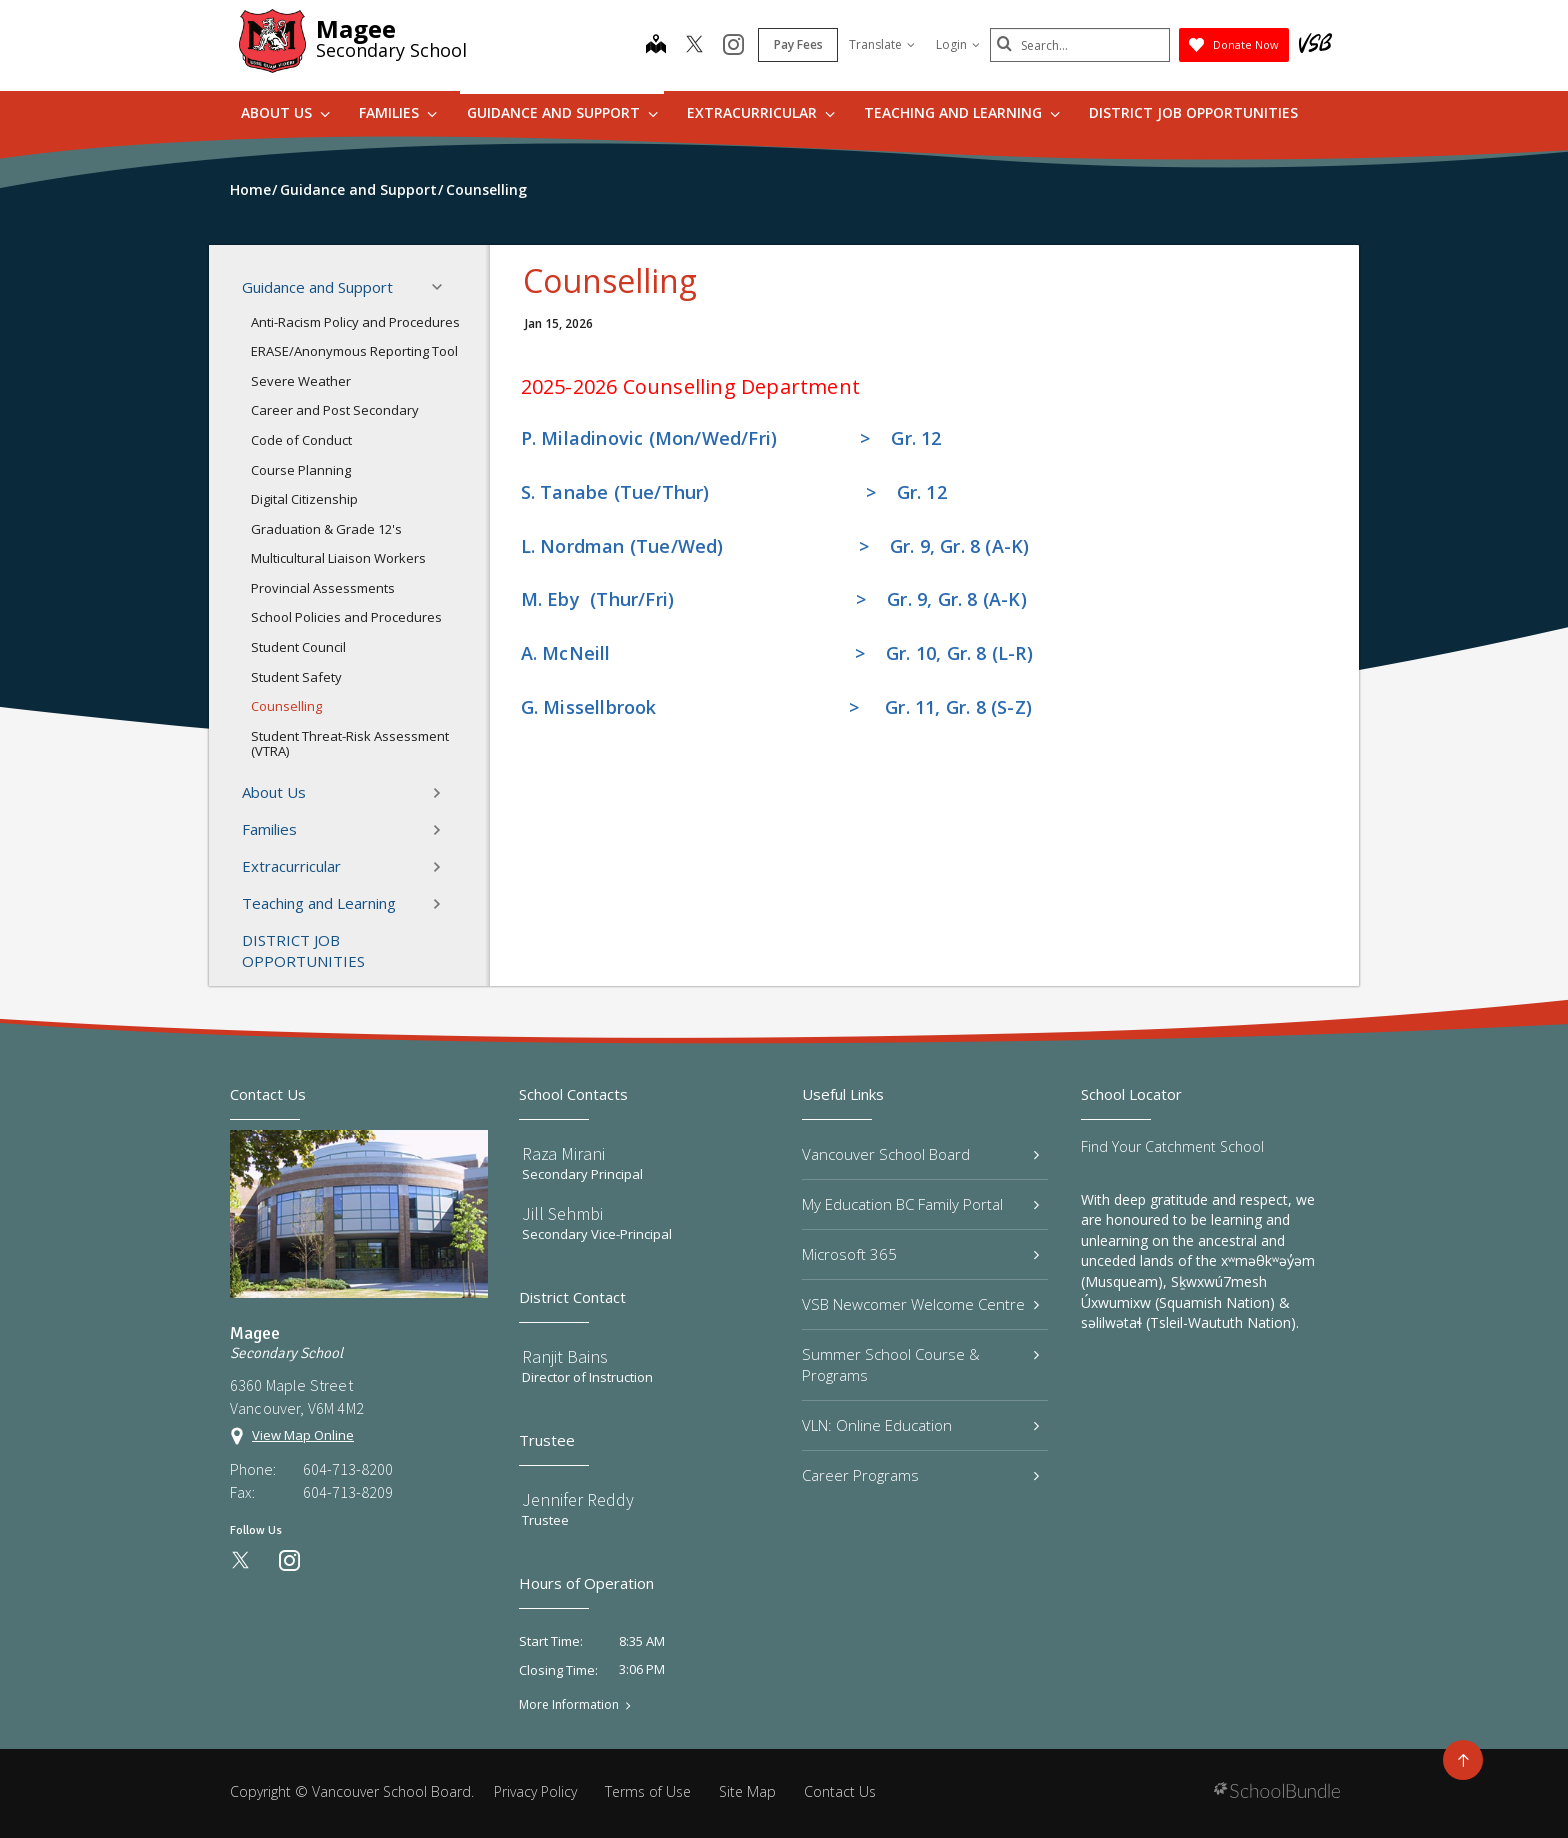 The image size is (1568, 1838). What do you see at coordinates (326, 529) in the screenshot?
I see `Graduation & Grade 12's` at bounding box center [326, 529].